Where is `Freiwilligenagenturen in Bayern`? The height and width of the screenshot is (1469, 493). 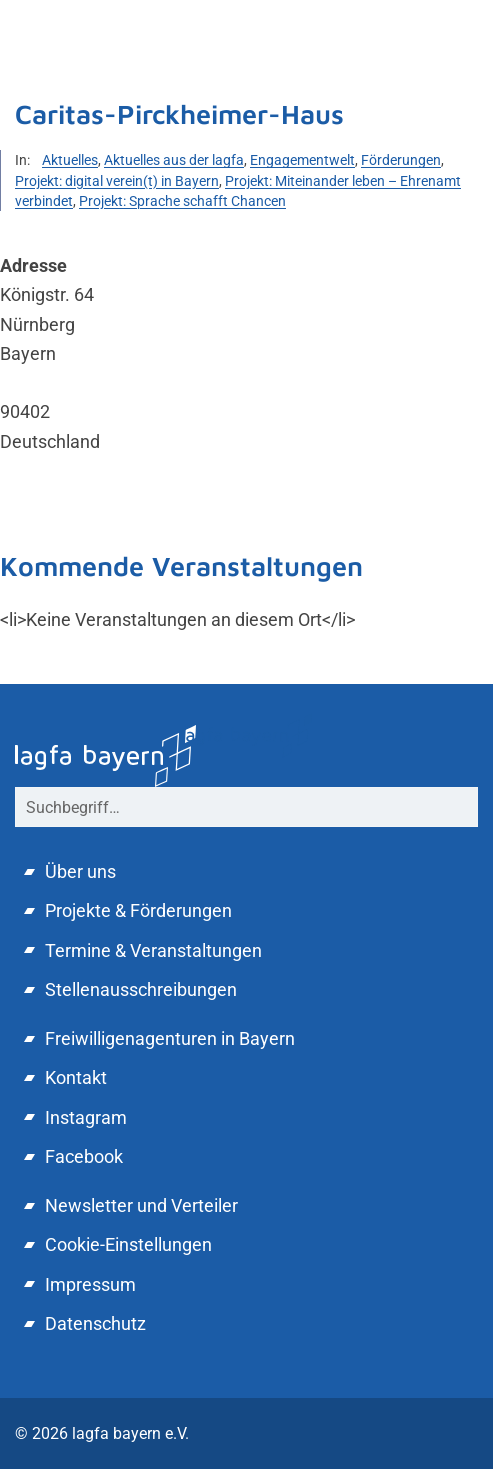
Freiwilligenagenturen in Bayern is located at coordinates (170, 1038).